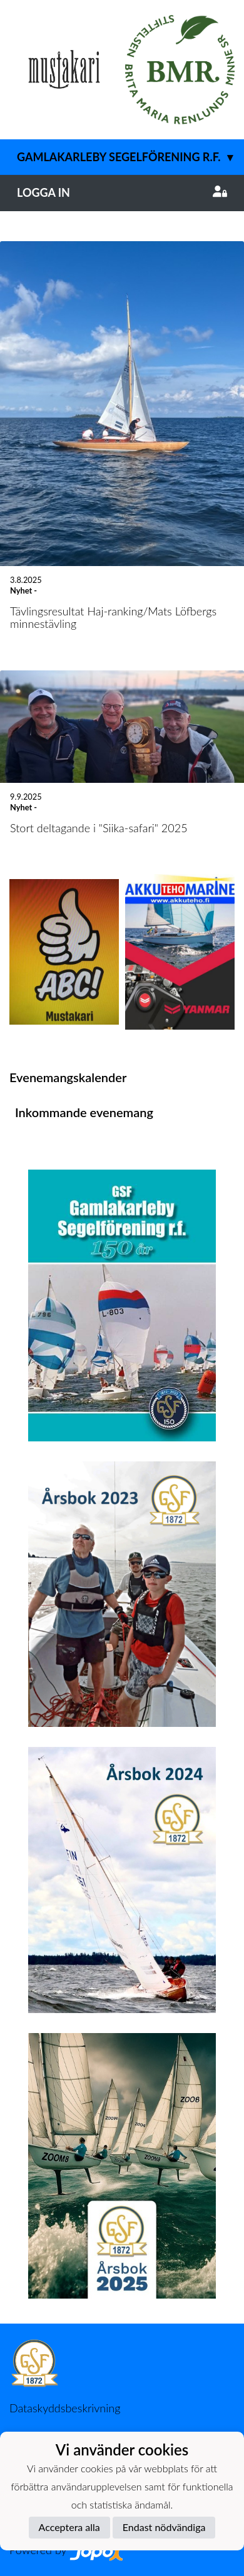 Image resolution: width=244 pixels, height=2576 pixels. Describe the element at coordinates (130, 157) in the screenshot. I see `Gamlakarleby Segelförening r.f.` at that location.